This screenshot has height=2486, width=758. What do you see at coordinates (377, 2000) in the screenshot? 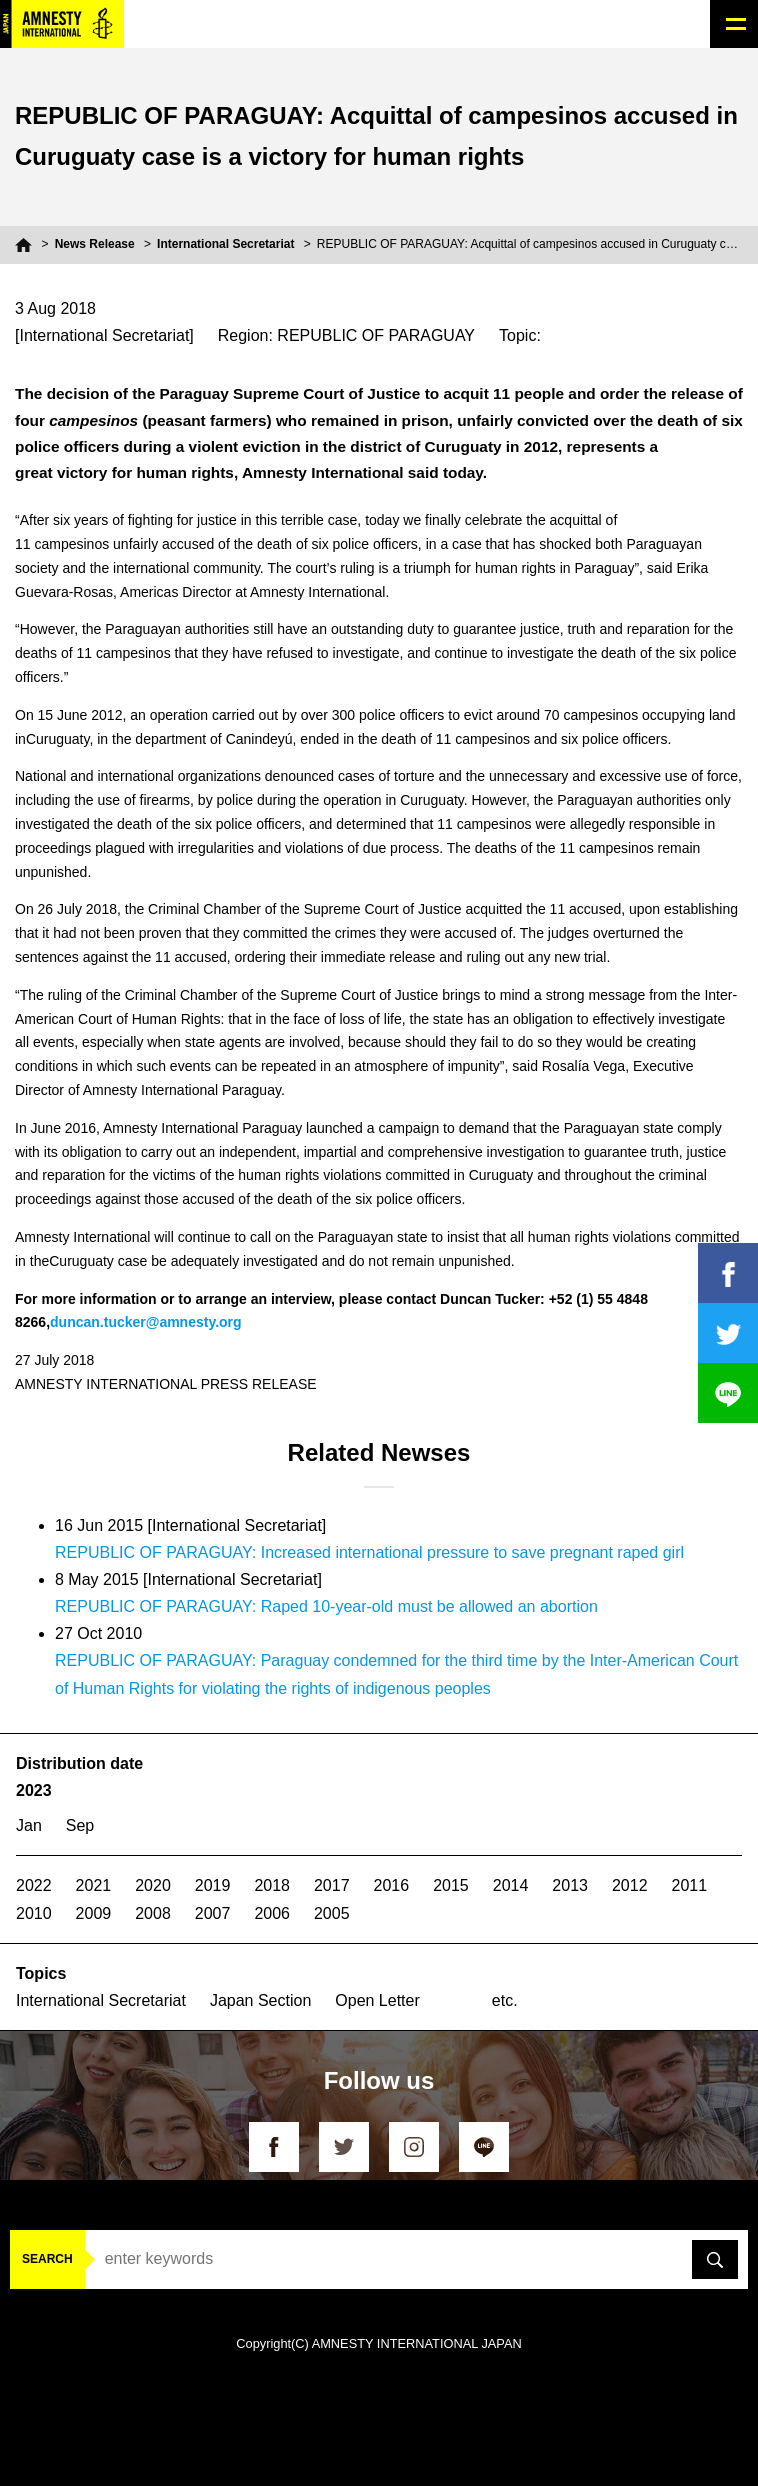
I see `Open Letter` at bounding box center [377, 2000].